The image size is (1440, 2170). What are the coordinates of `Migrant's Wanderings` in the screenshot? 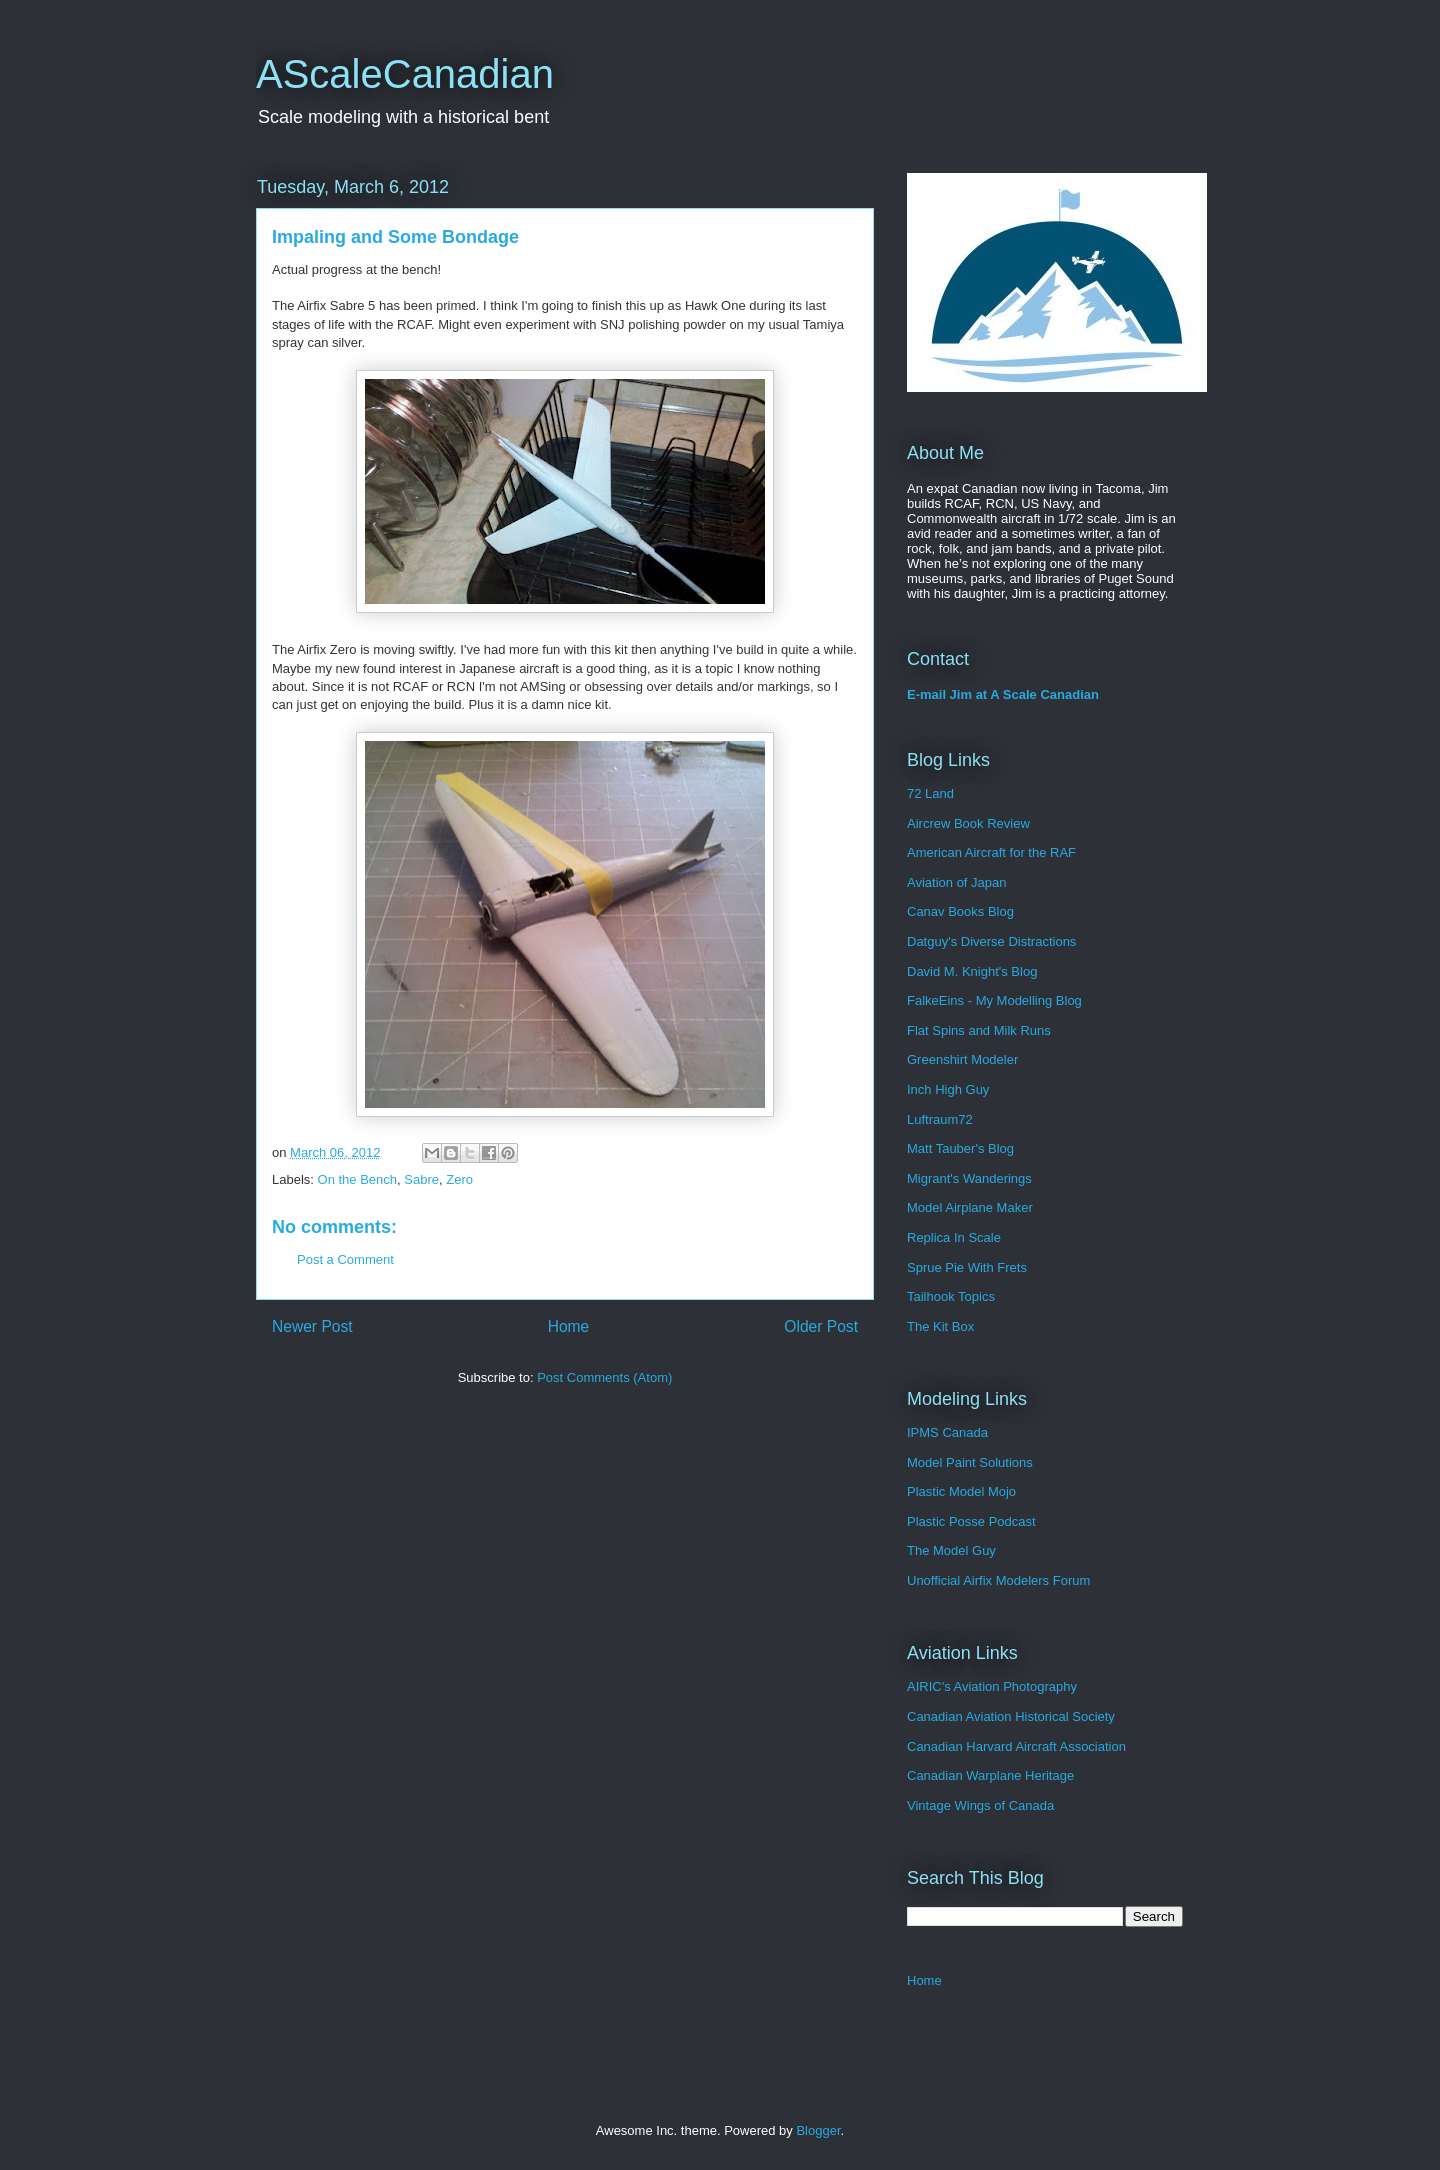 It's located at (969, 1178).